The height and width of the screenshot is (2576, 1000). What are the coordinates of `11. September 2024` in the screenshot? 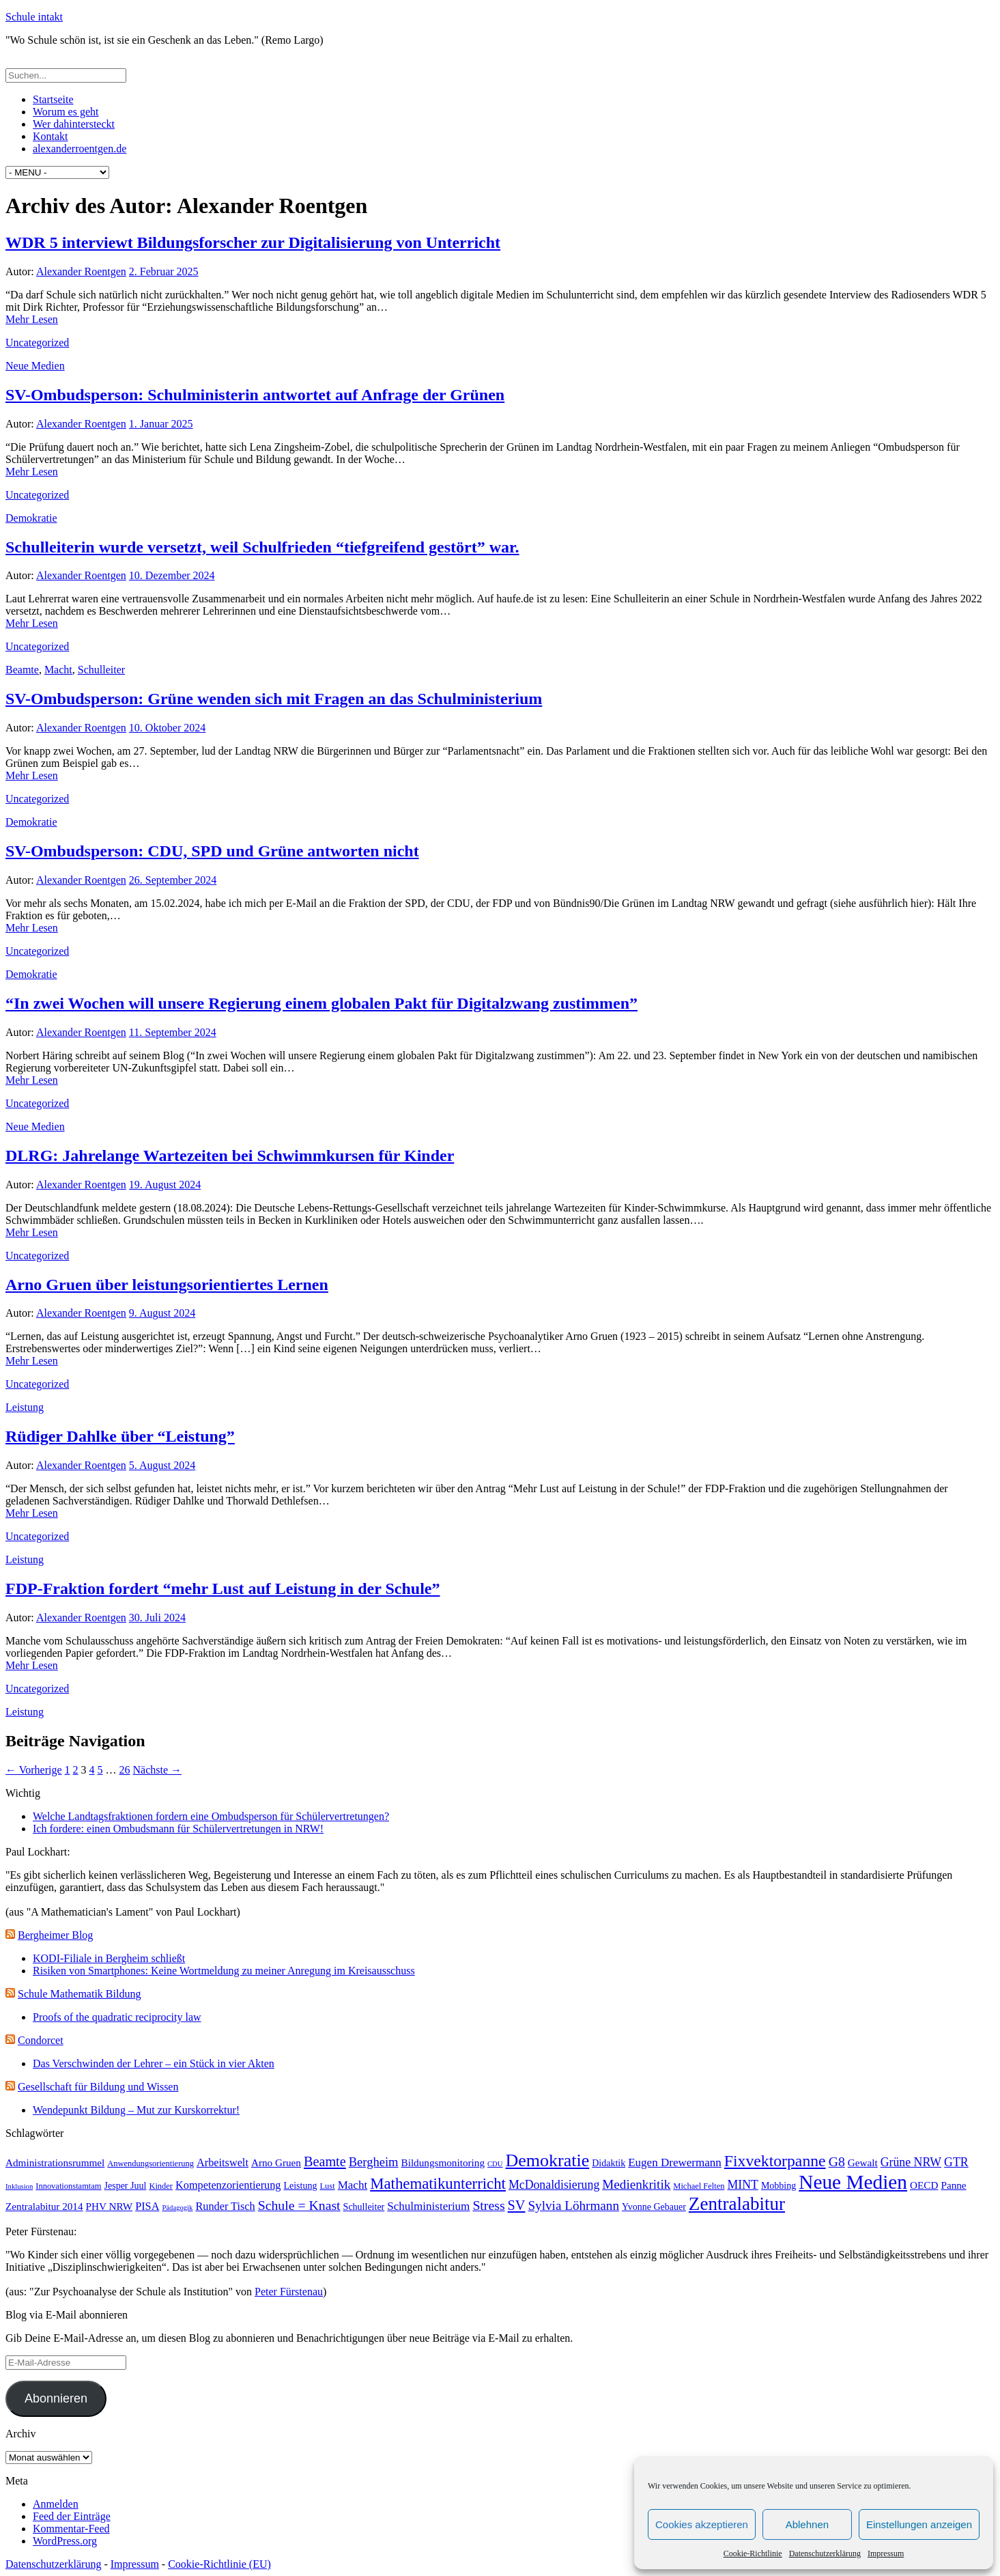 It's located at (172, 1032).